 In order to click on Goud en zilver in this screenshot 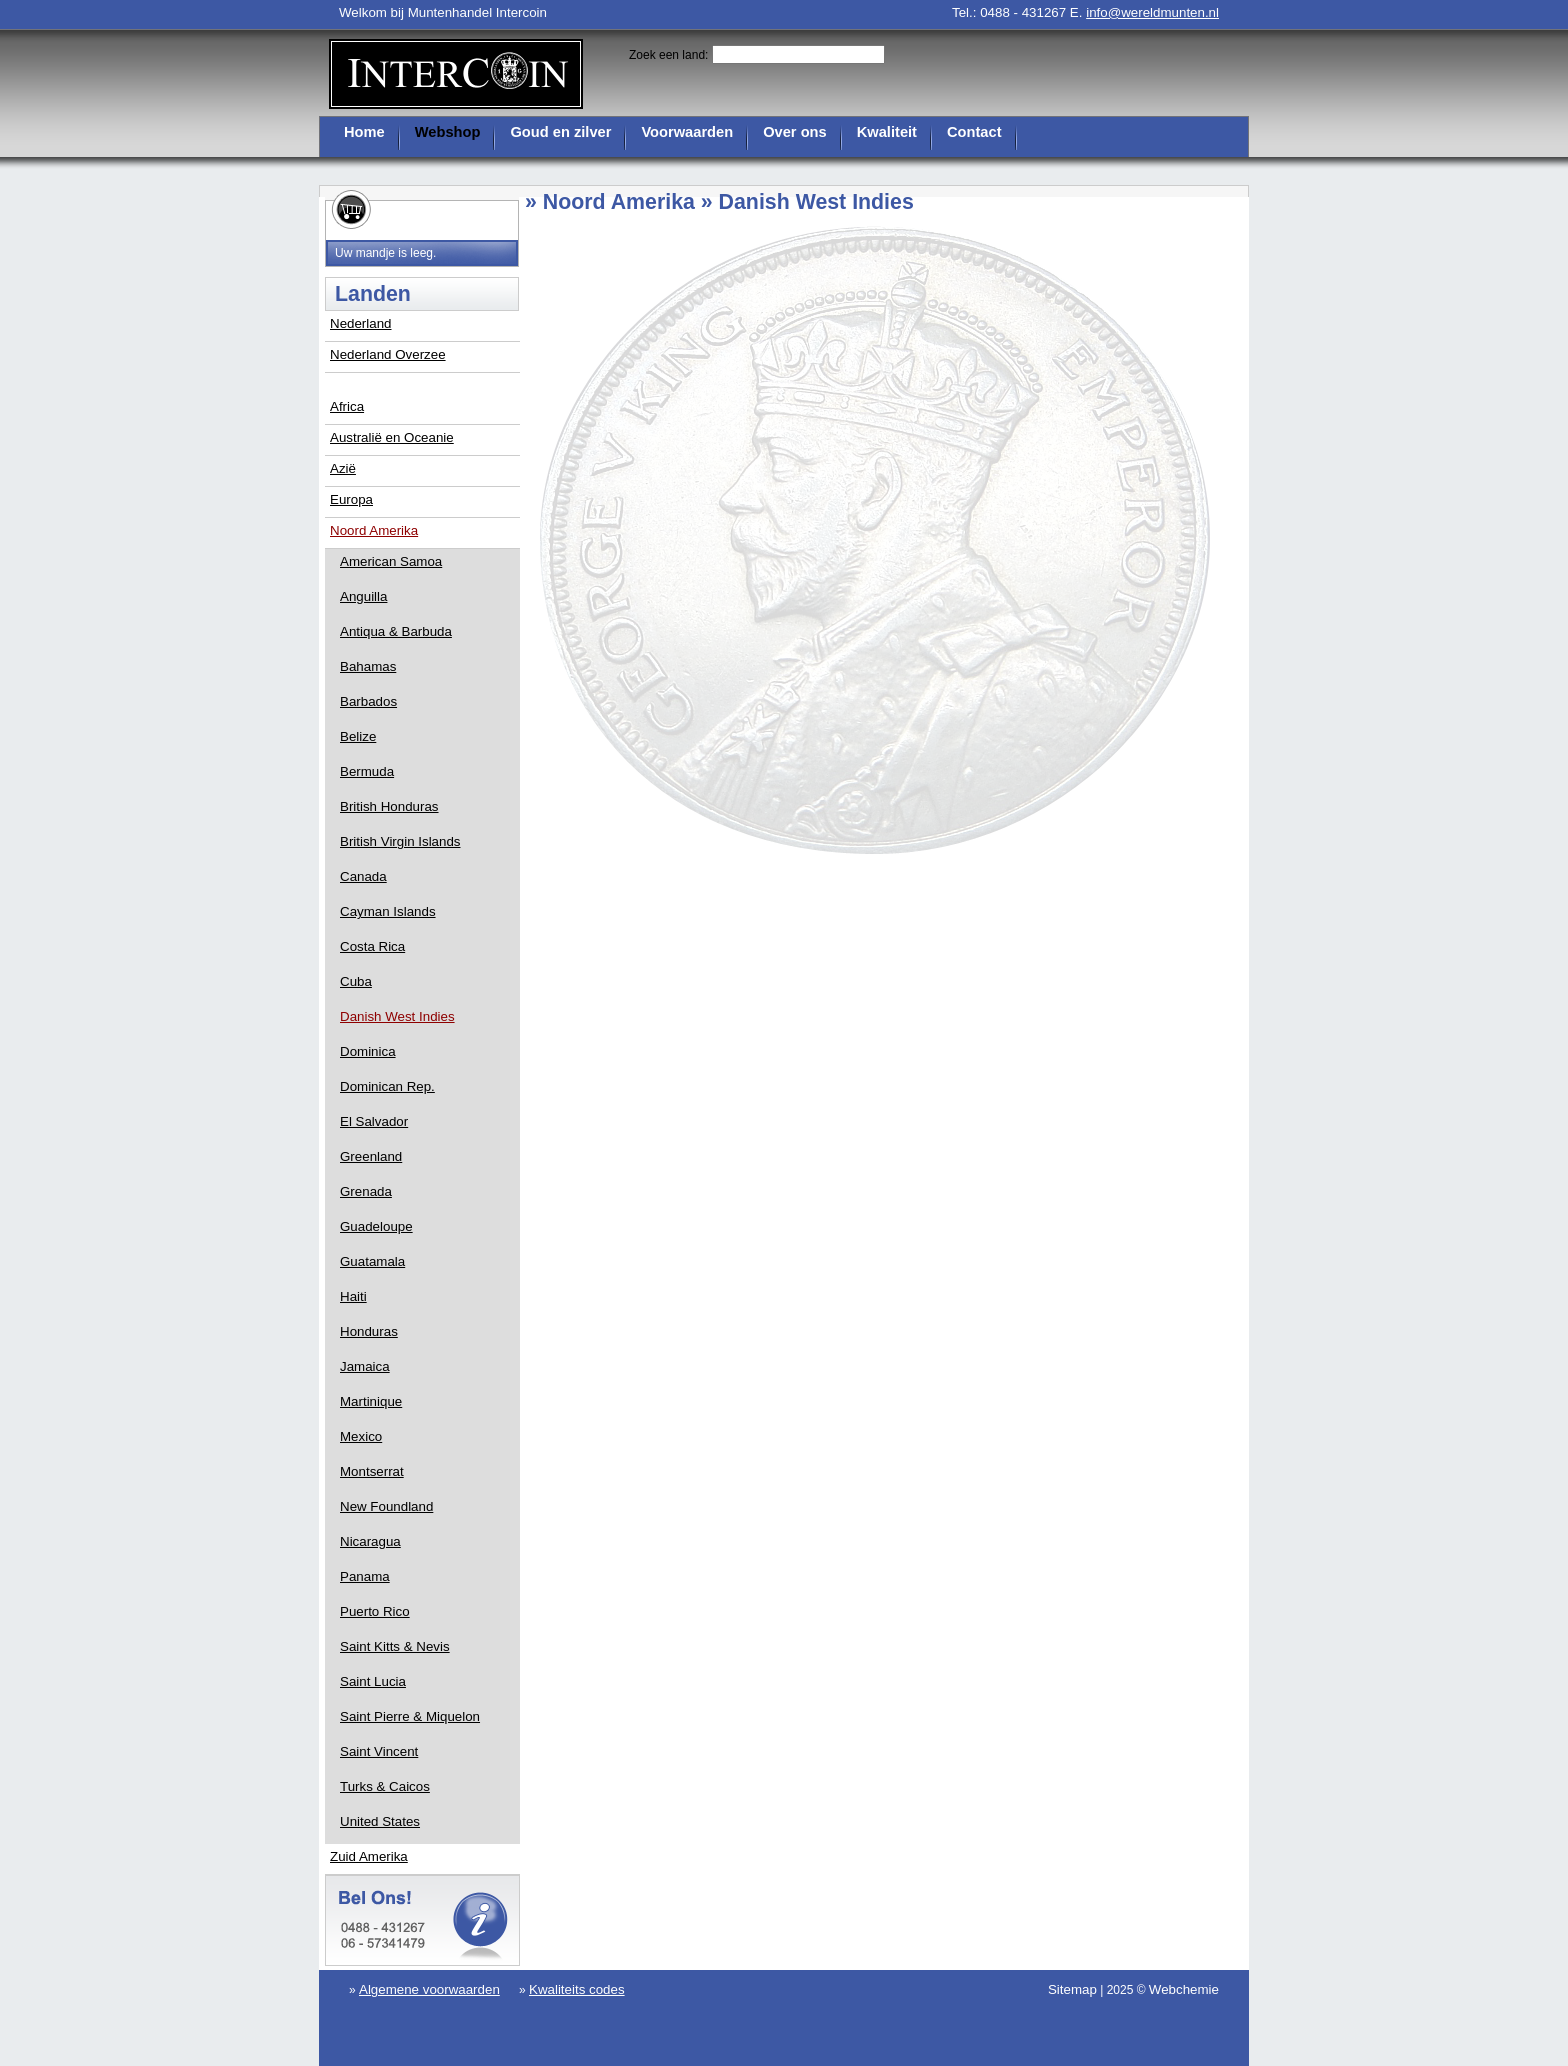, I will do `click(560, 132)`.